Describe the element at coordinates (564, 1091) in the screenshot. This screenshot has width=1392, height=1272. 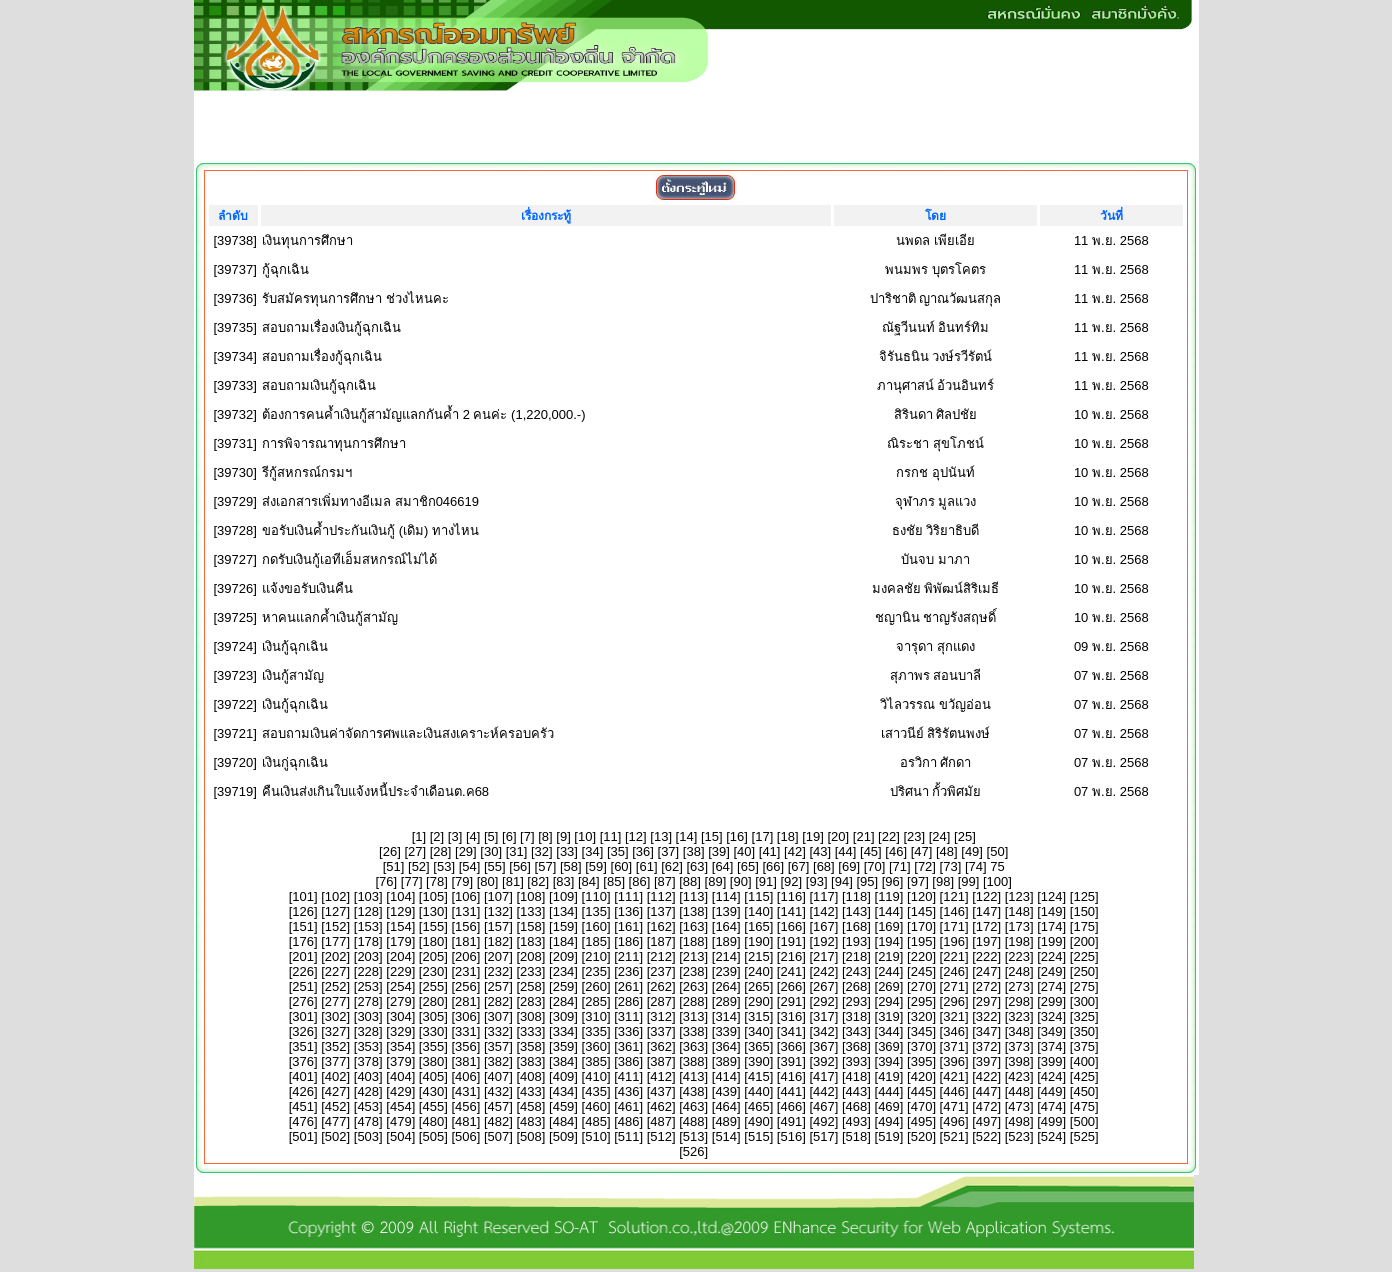
I see `434` at that location.